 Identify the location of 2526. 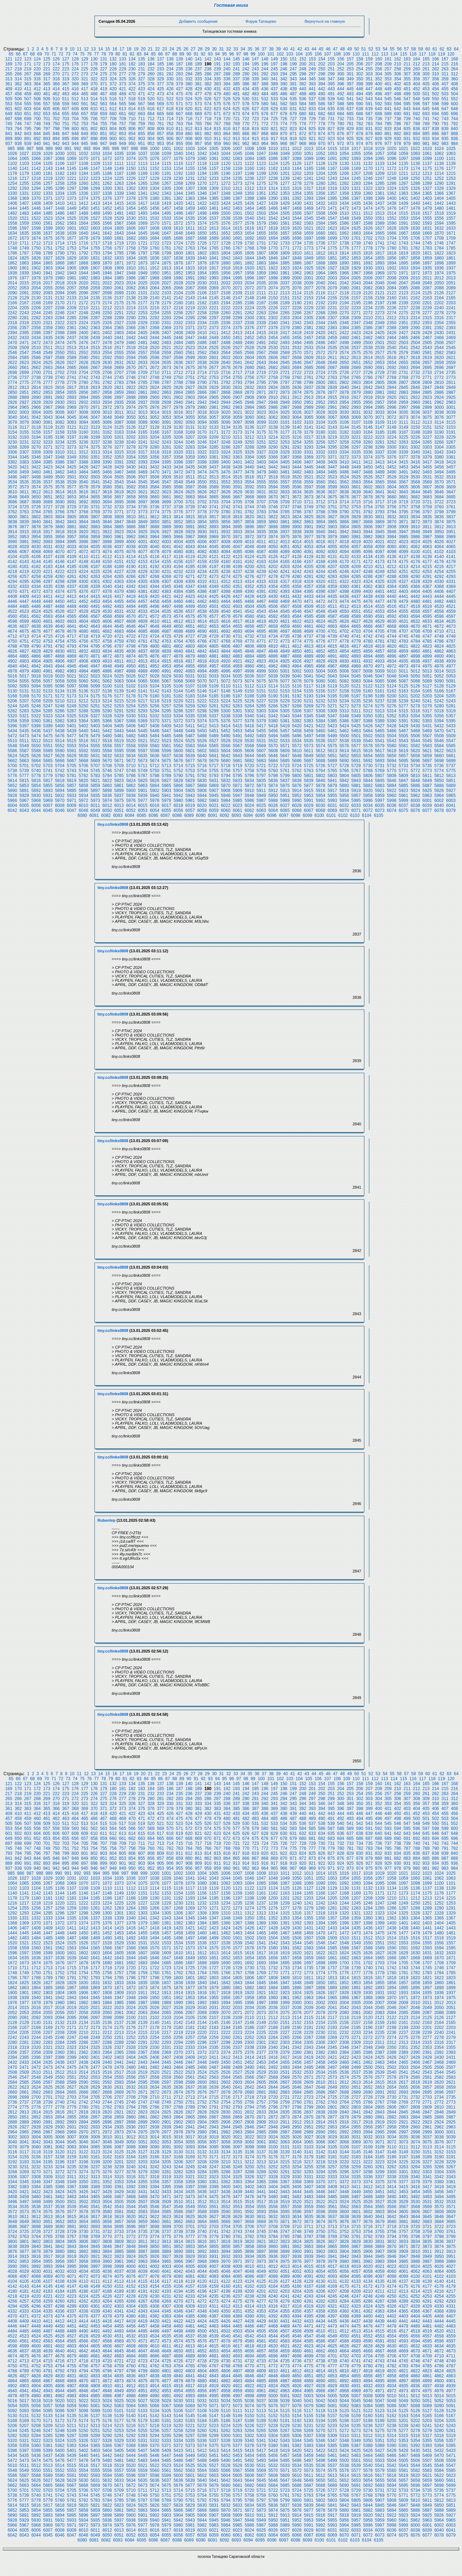
(225, 347).